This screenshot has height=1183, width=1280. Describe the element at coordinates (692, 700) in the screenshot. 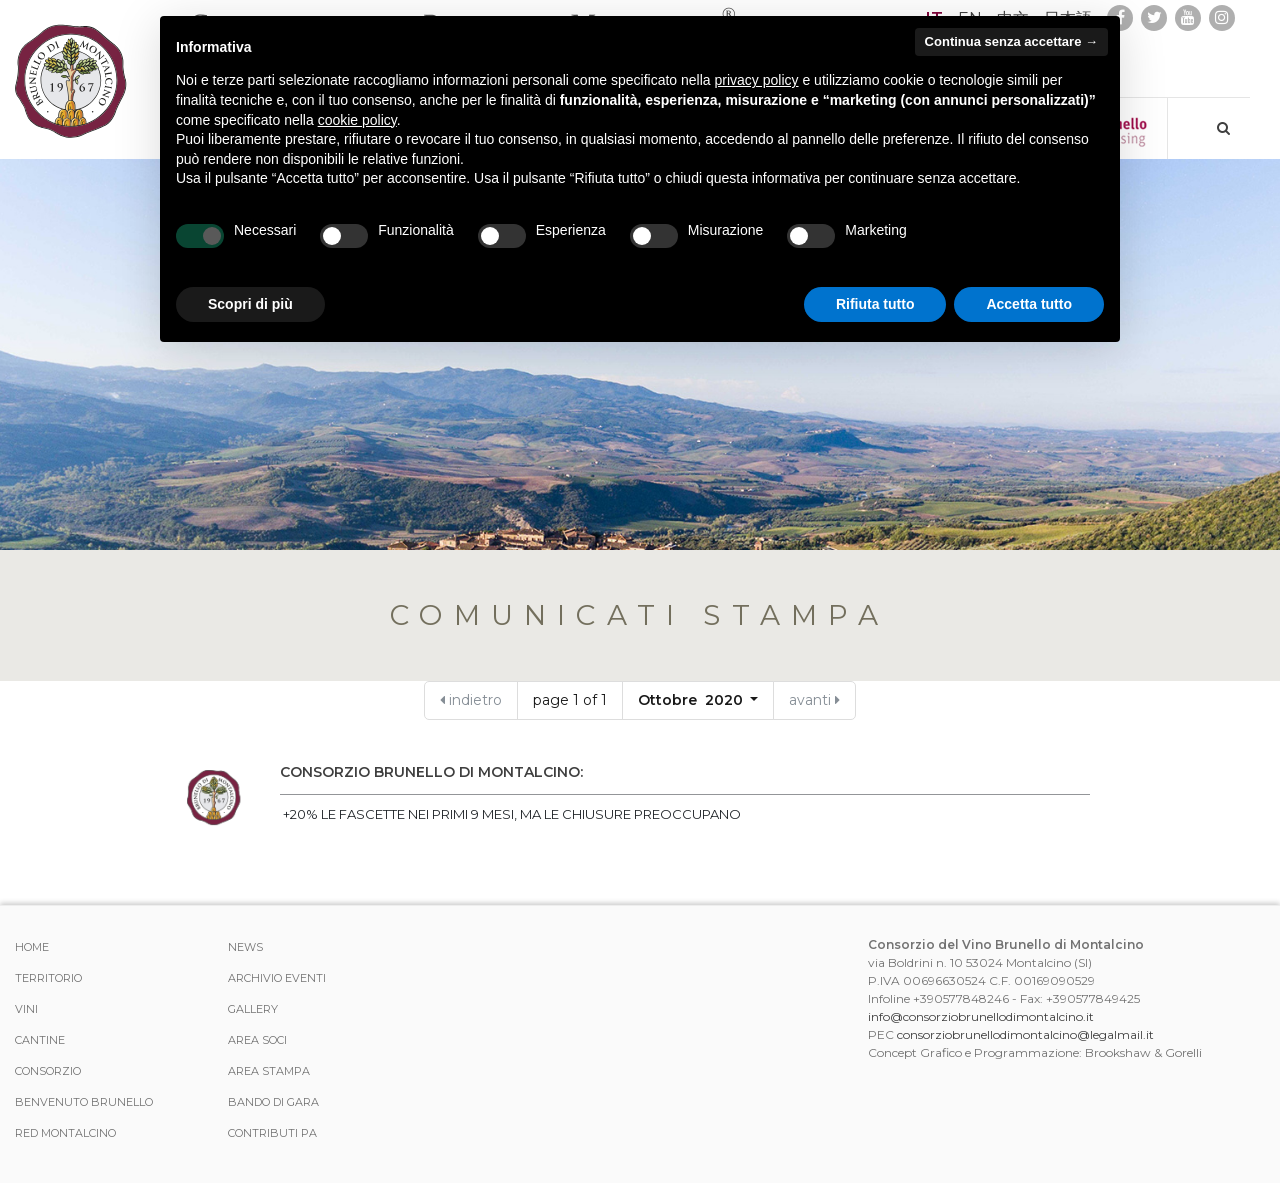

I see `Ottobre 2020 [button]` at that location.